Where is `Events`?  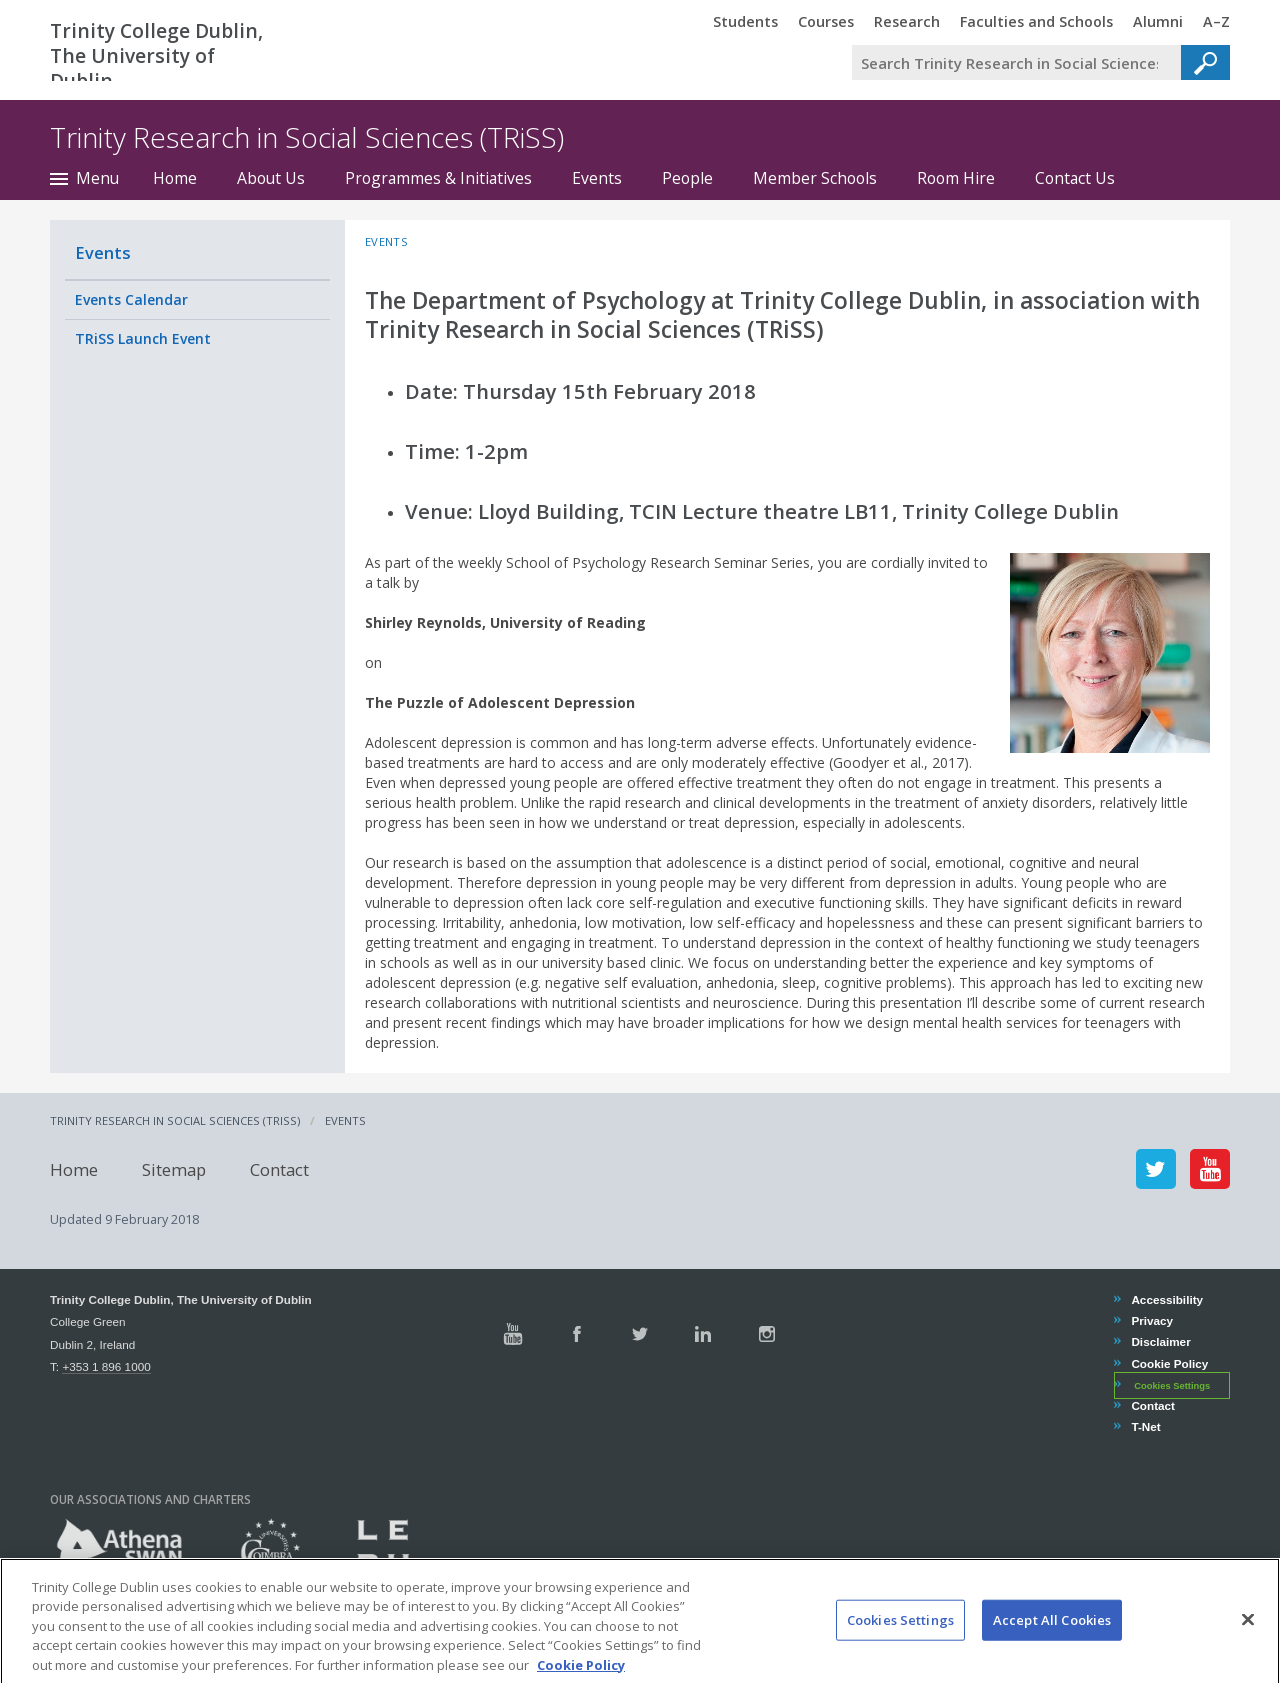
Events is located at coordinates (597, 178).